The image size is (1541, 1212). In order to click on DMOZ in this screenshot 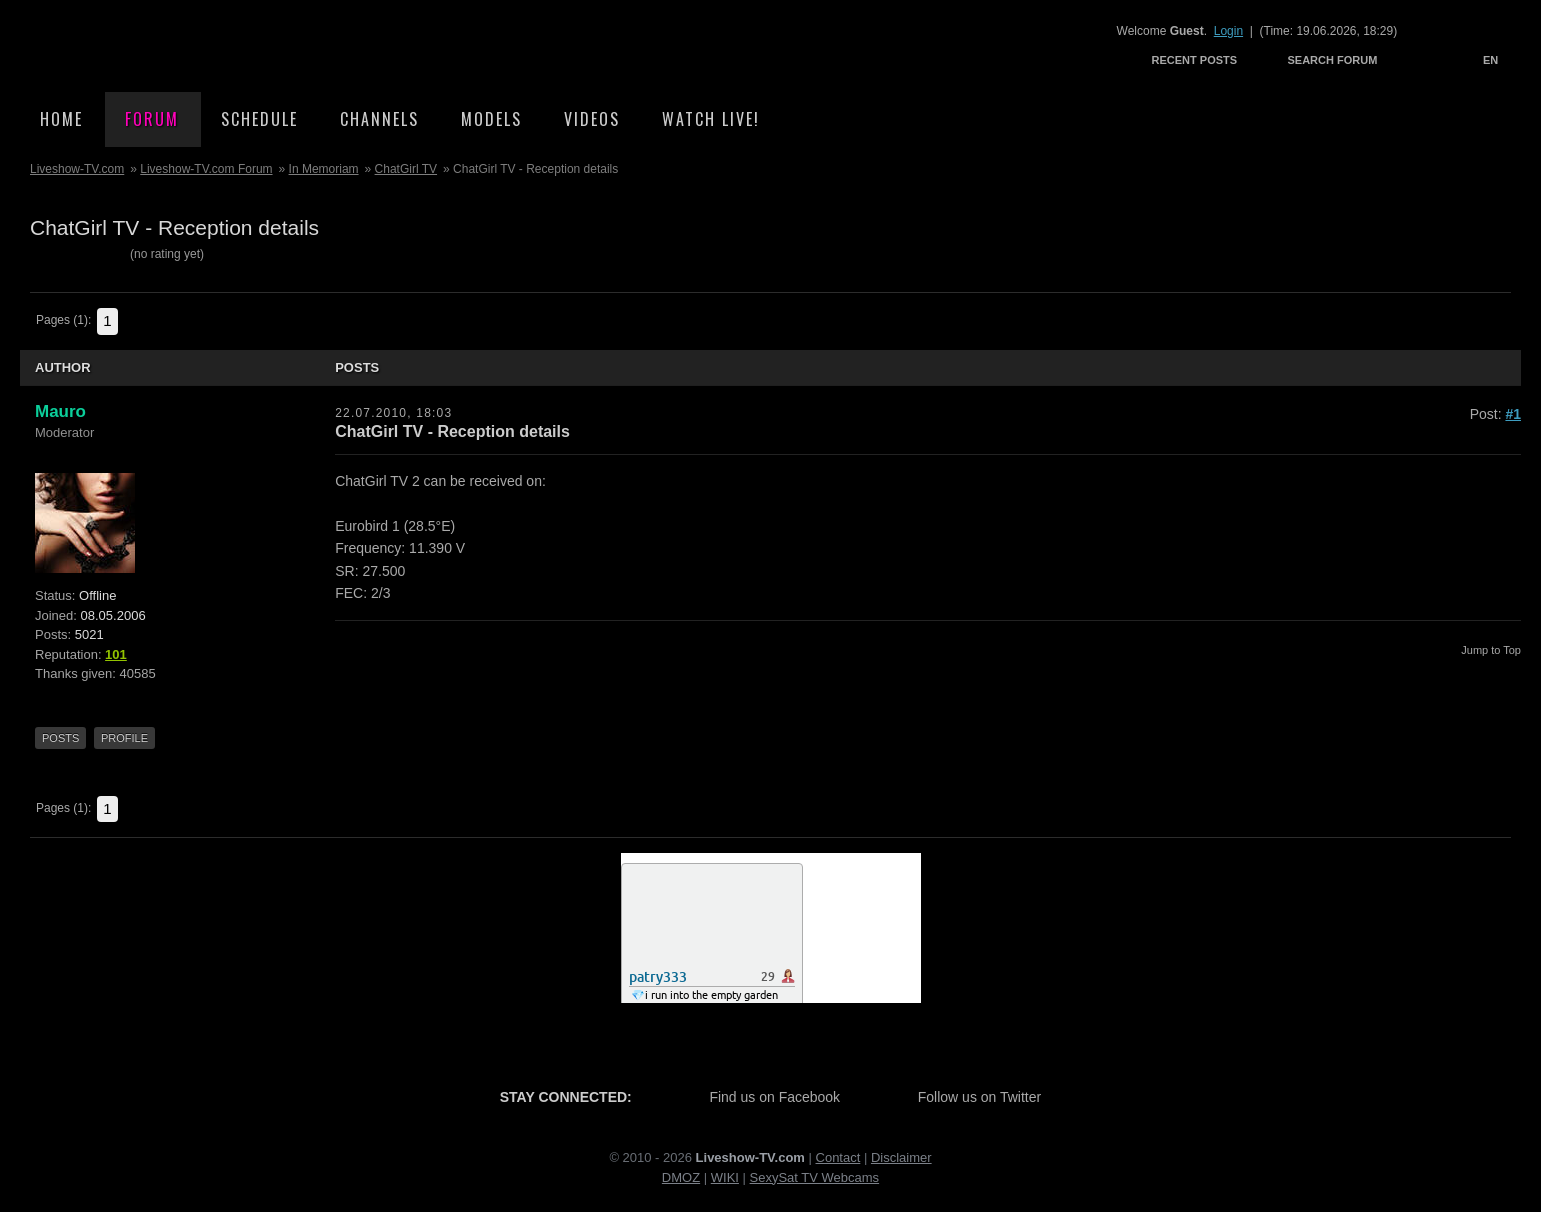, I will do `click(681, 1177)`.